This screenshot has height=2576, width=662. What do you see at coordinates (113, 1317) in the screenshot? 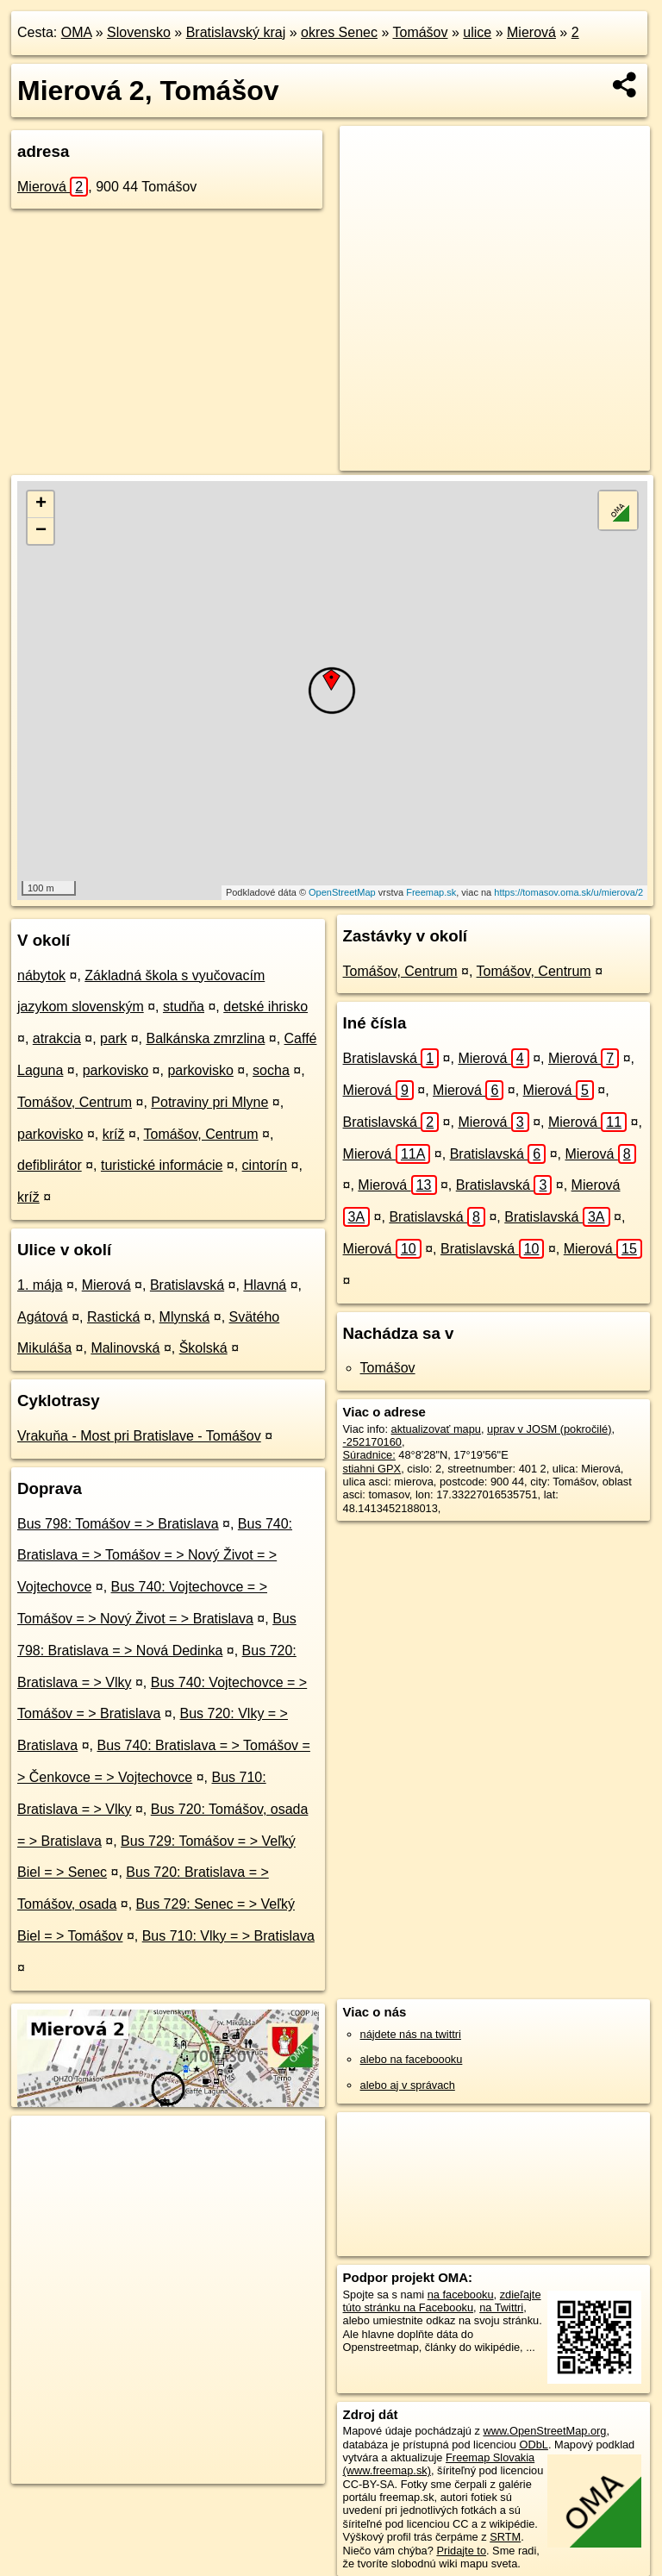
I see `Rastická` at bounding box center [113, 1317].